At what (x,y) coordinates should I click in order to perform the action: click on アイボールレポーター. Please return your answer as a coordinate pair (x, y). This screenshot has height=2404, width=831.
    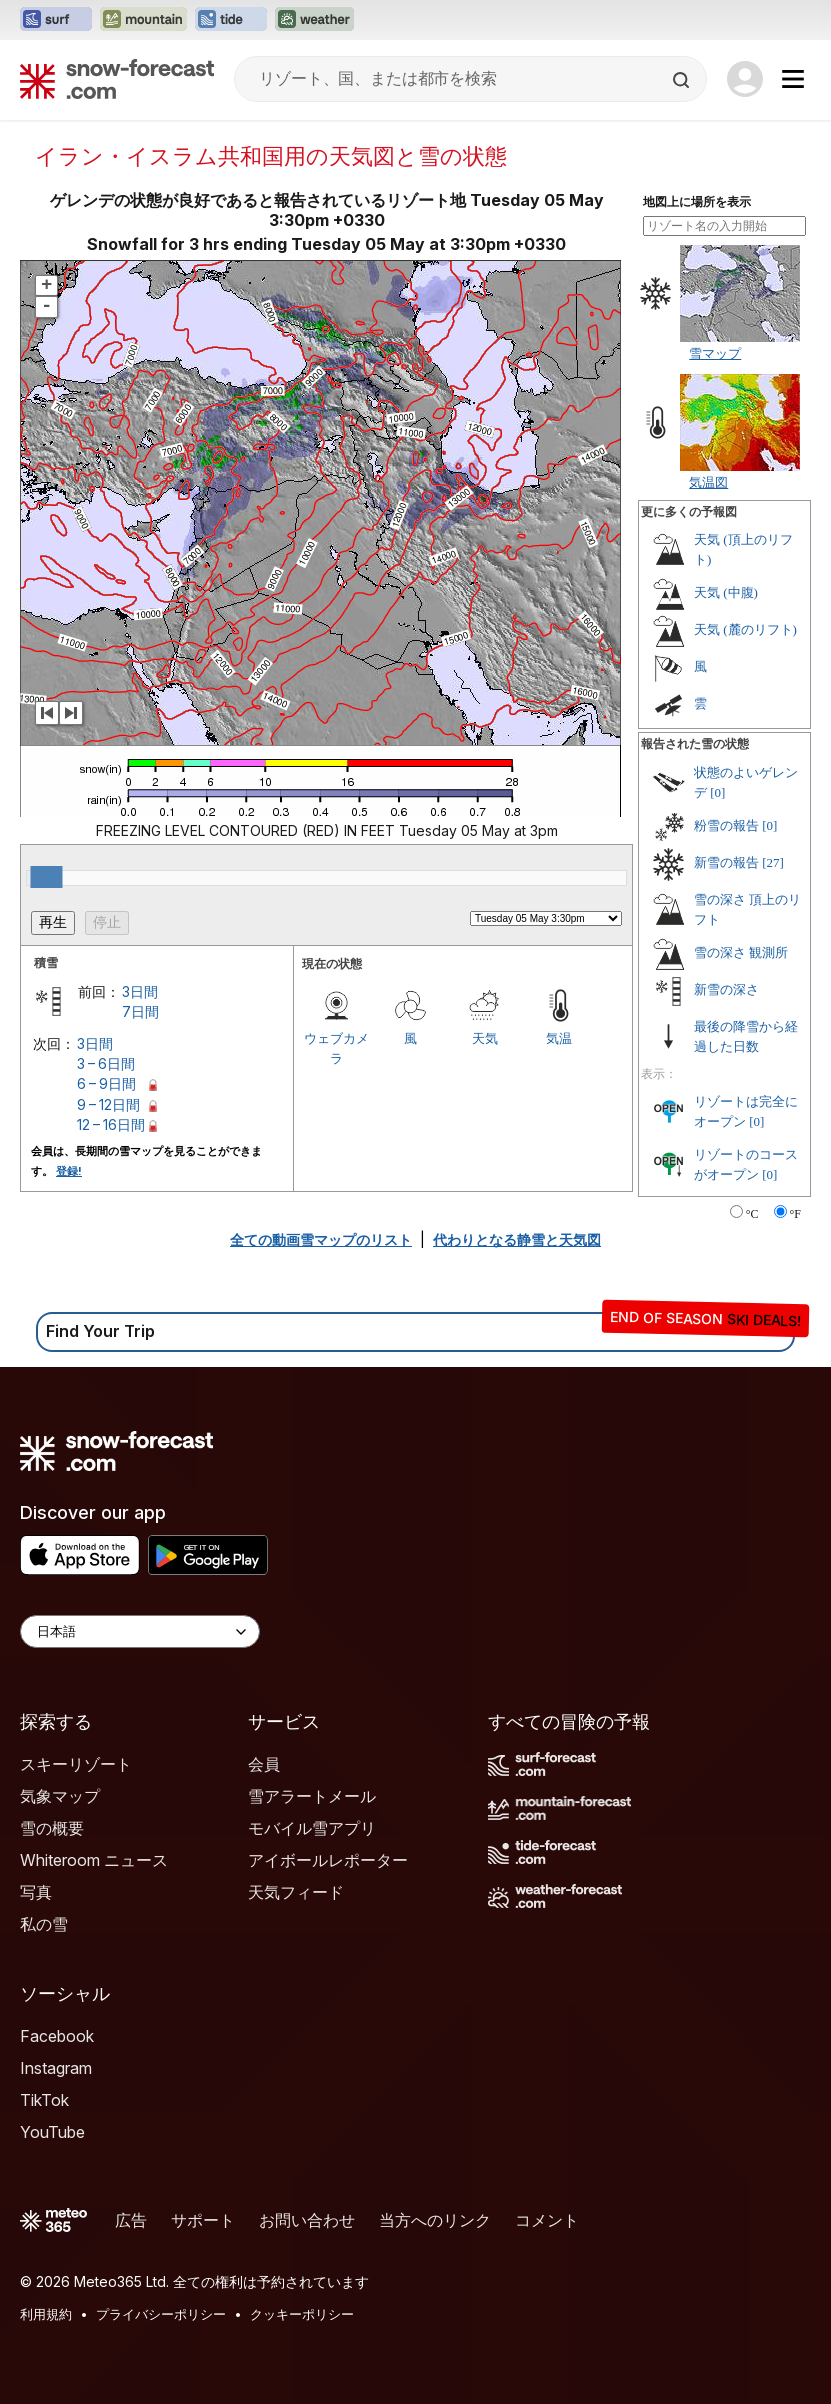
    Looking at the image, I should click on (328, 1860).